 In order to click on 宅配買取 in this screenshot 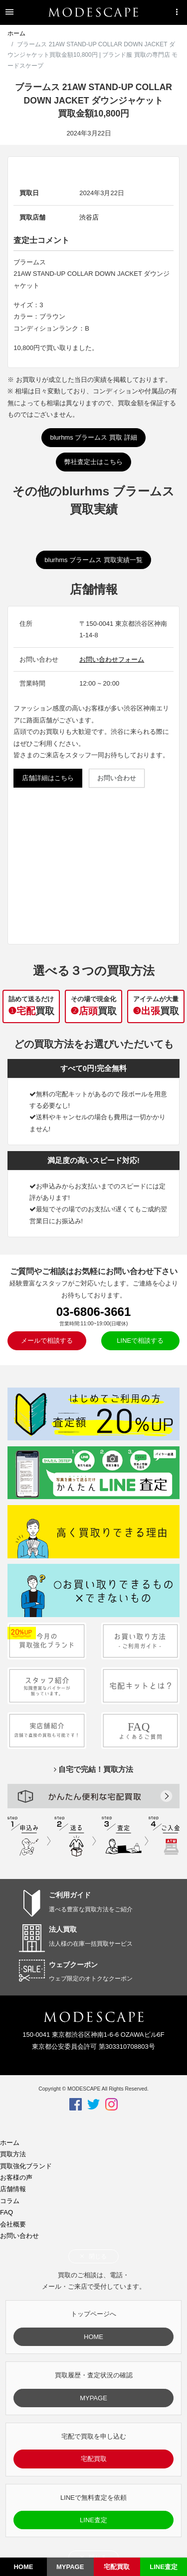, I will do `click(94, 2458)`.